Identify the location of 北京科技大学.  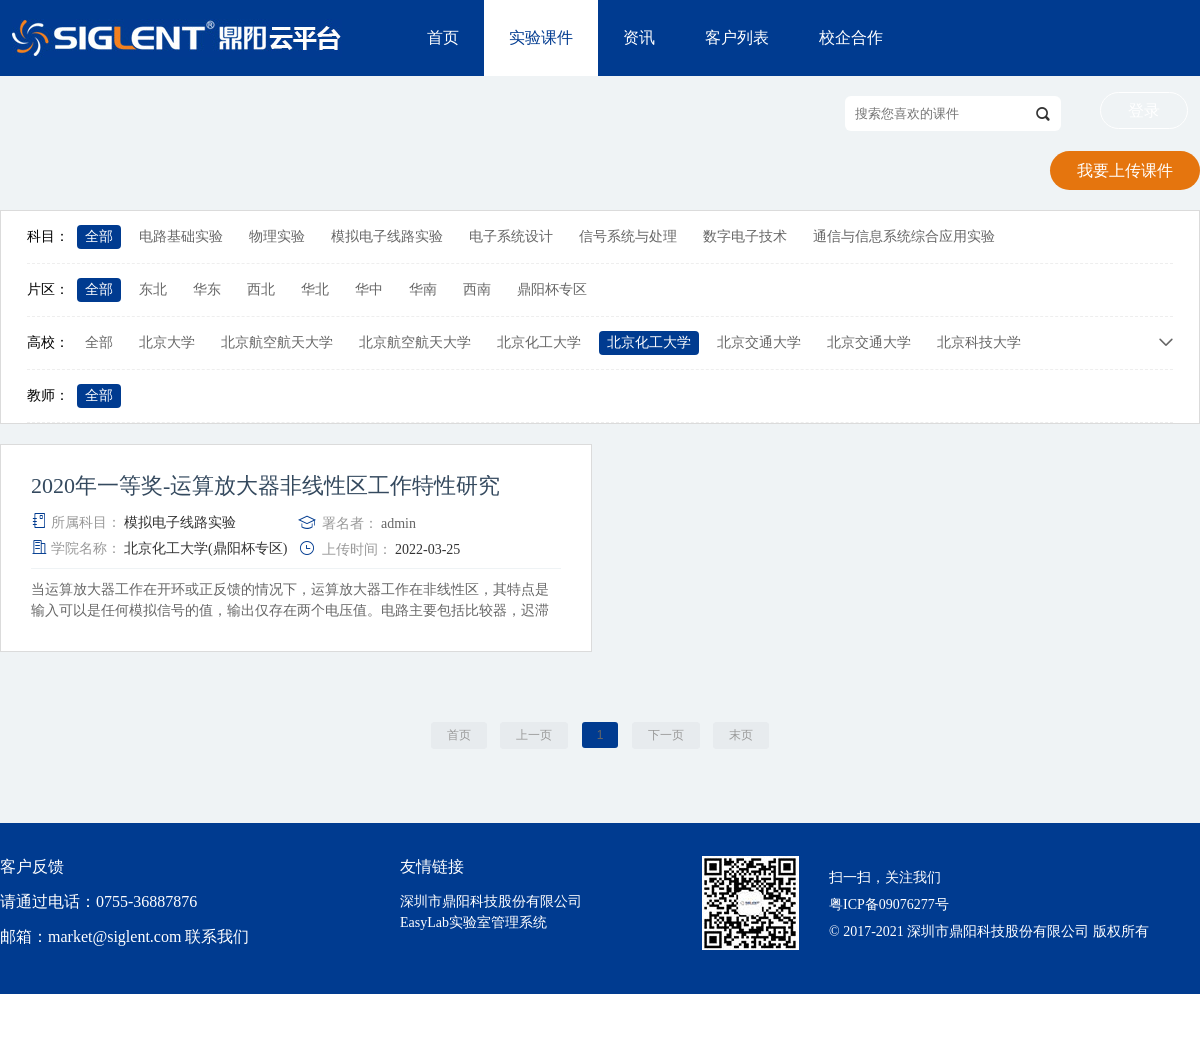
(979, 342).